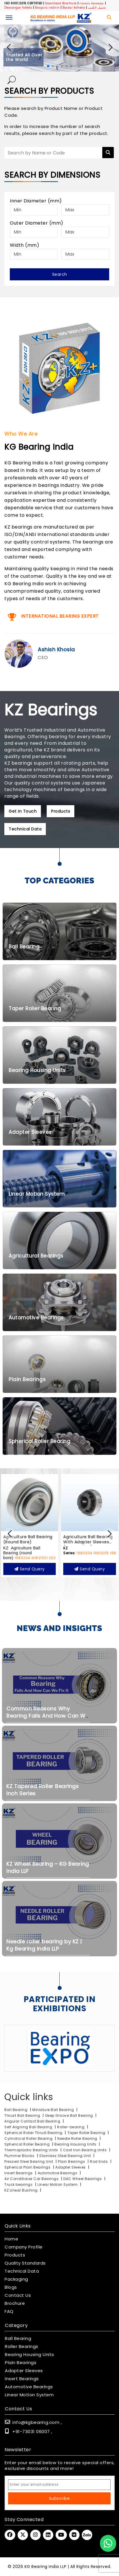 The height and width of the screenshot is (2576, 119). I want to click on Spherical Plain Bearings, so click(27, 2167).